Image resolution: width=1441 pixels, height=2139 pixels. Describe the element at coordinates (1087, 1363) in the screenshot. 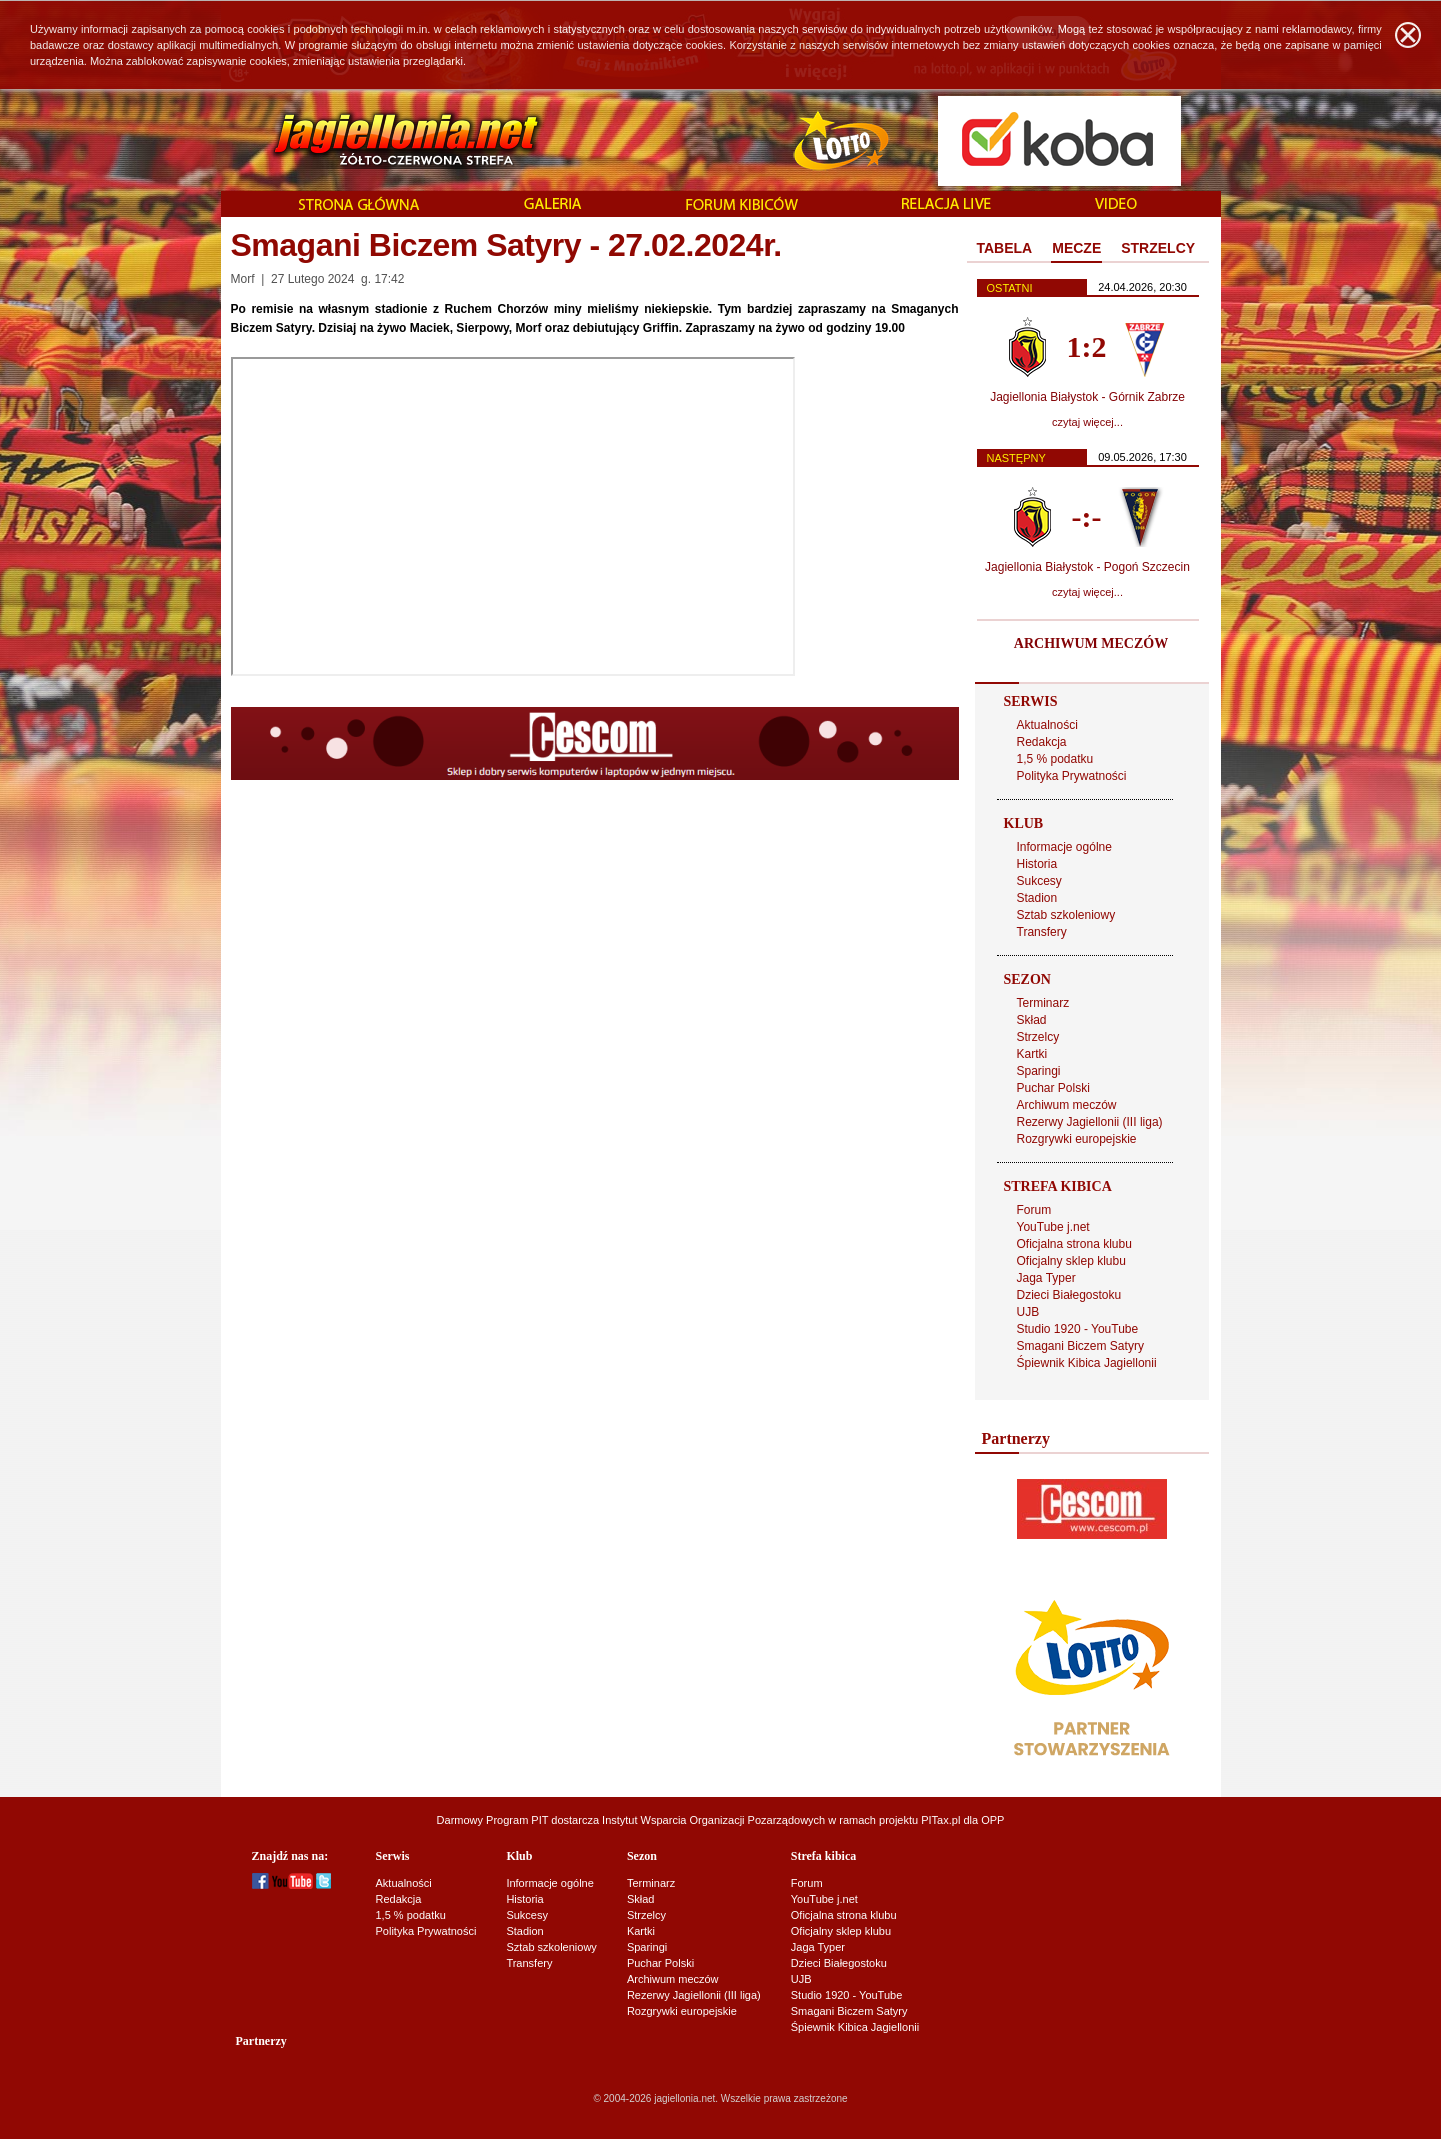

I see `Śpiewnik Kibica Jagiellonii` at that location.